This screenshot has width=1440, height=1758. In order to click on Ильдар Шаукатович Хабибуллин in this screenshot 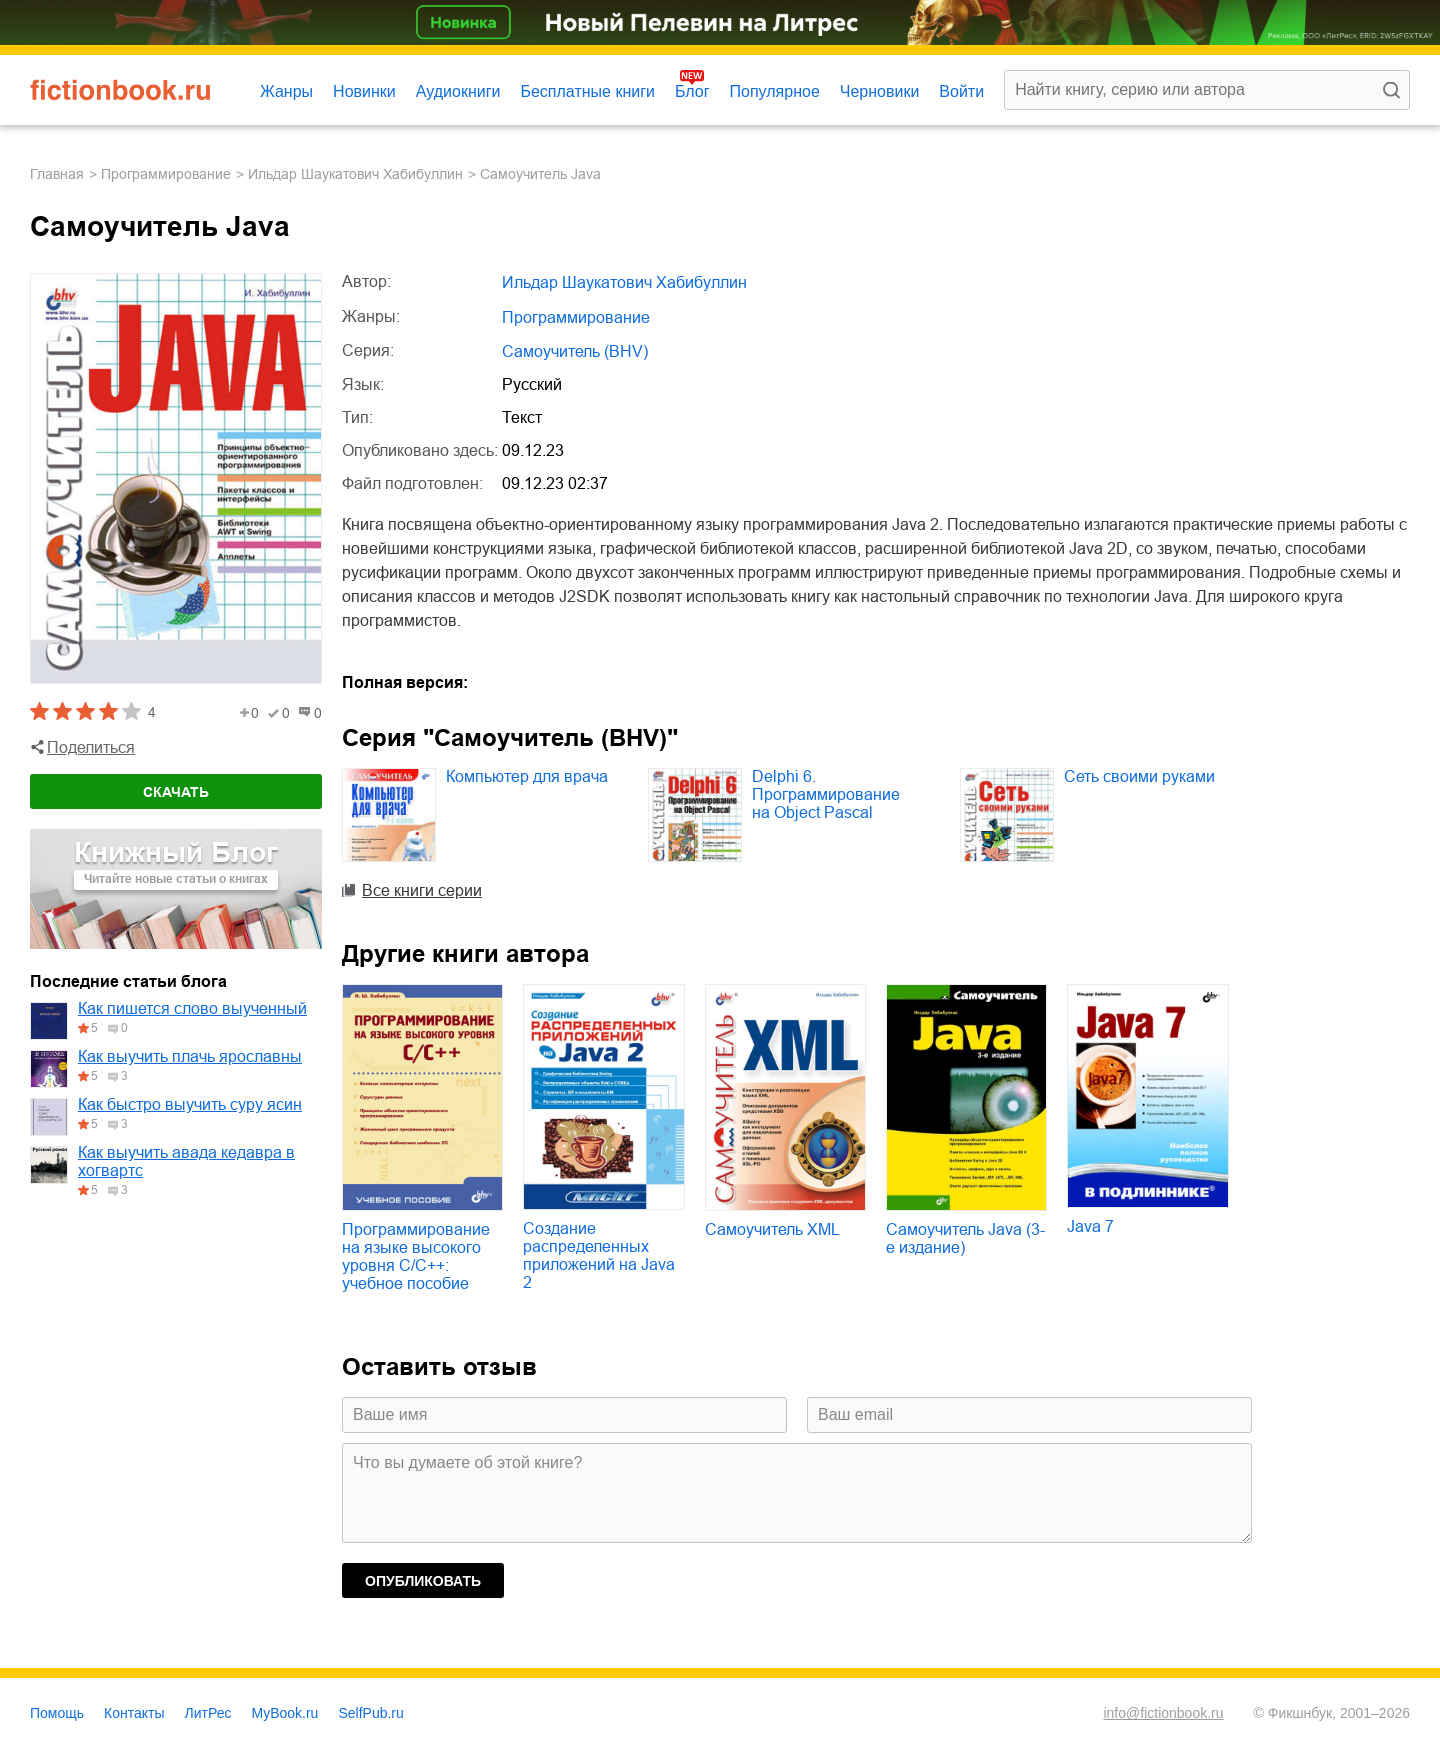, I will do `click(355, 174)`.